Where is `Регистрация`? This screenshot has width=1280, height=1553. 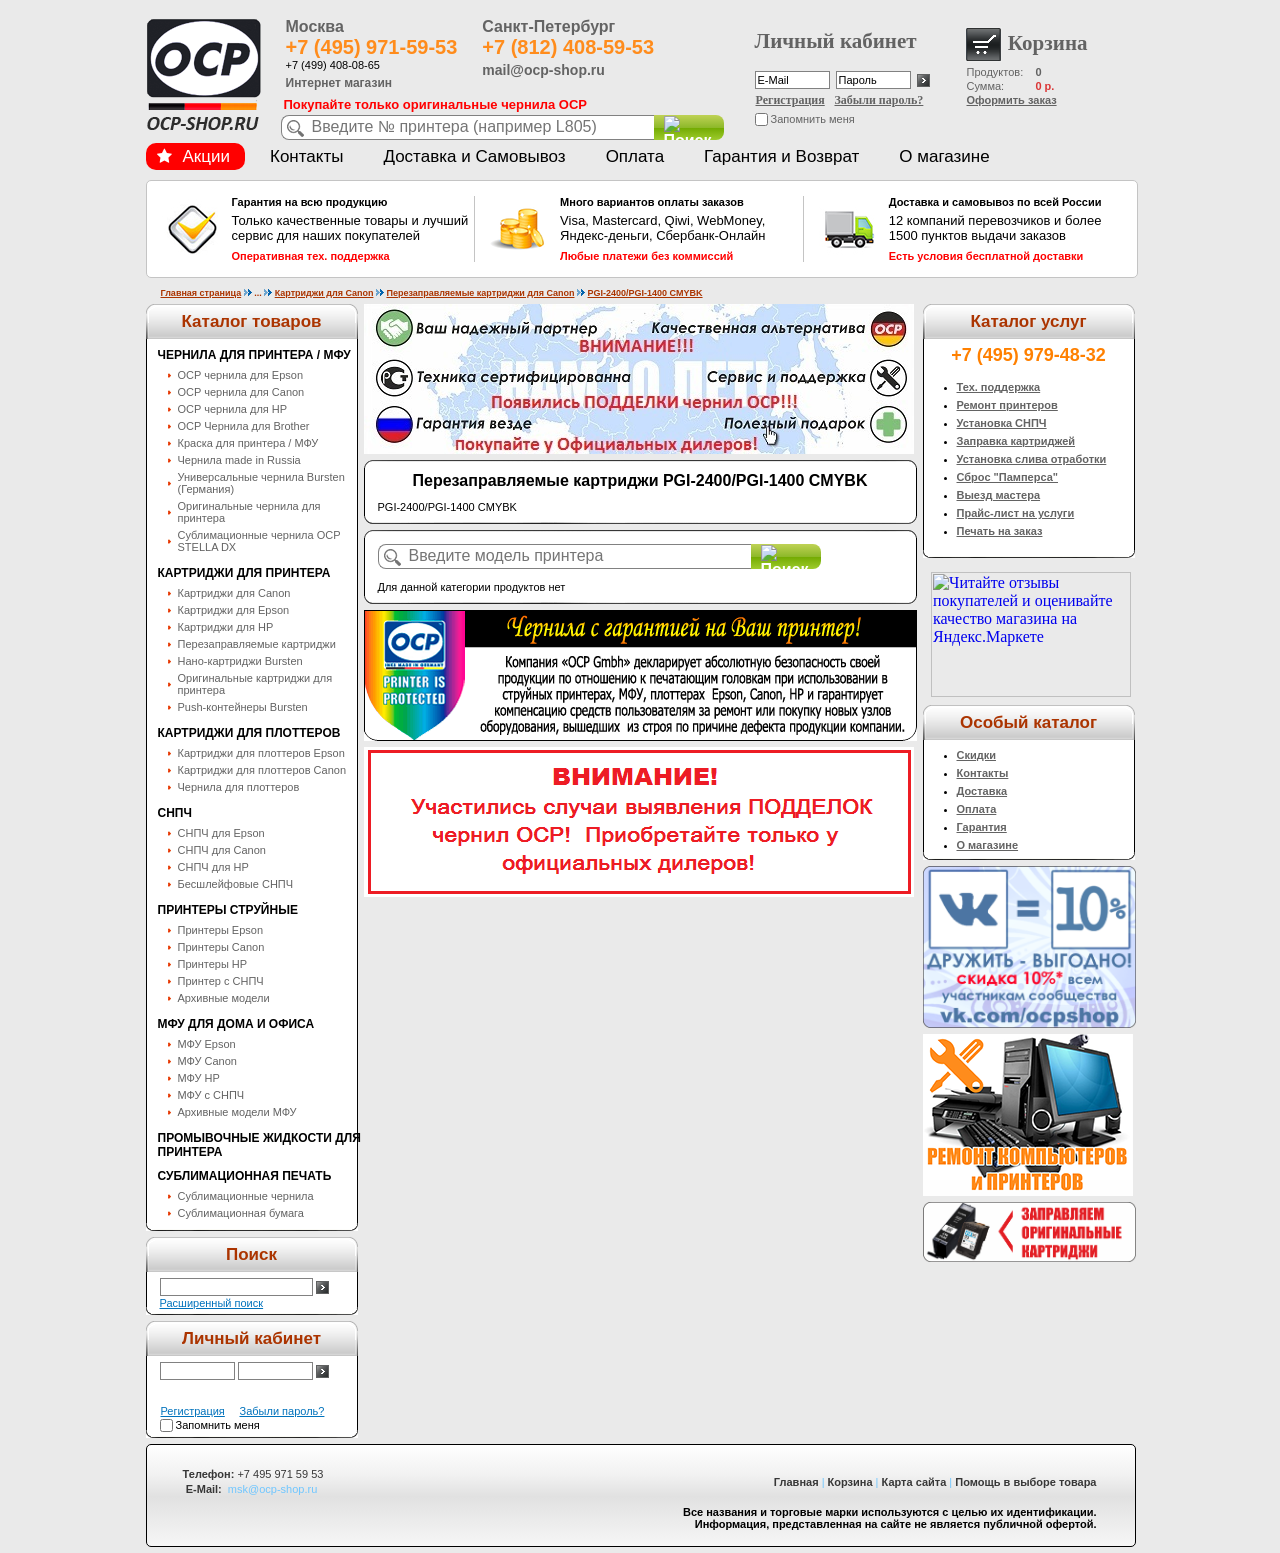
Регистрация is located at coordinates (790, 100).